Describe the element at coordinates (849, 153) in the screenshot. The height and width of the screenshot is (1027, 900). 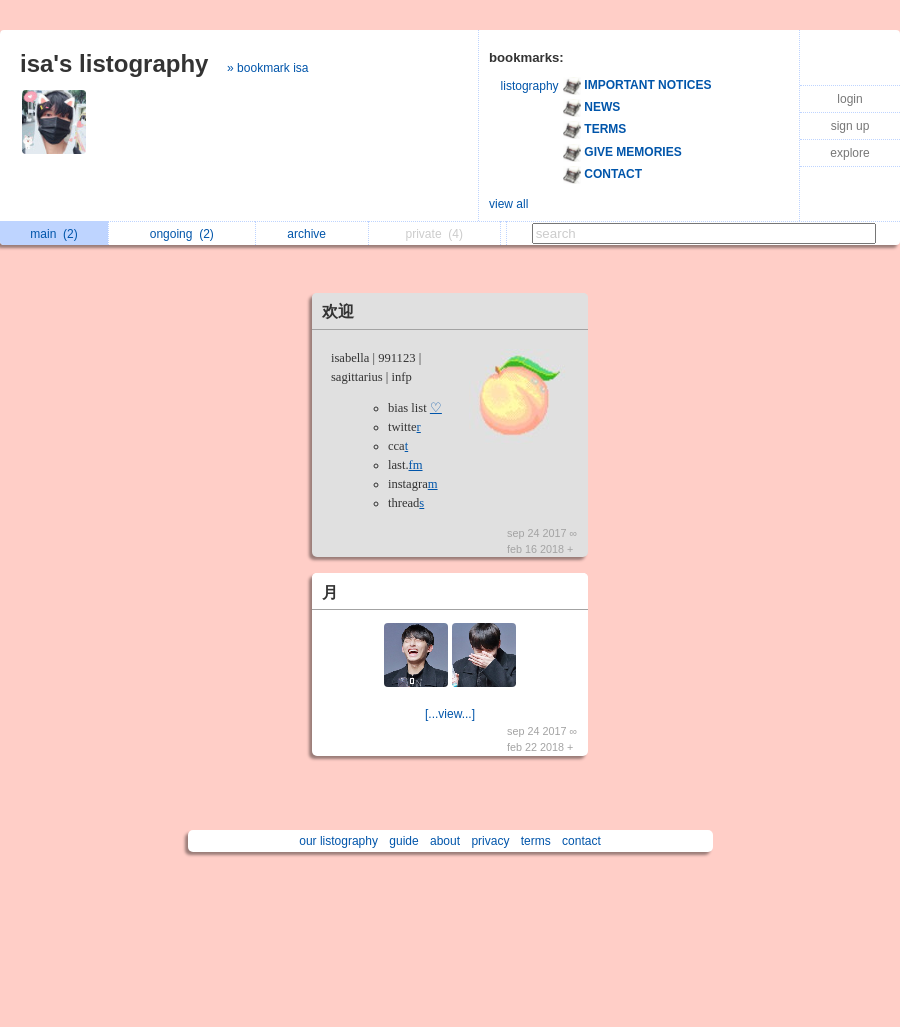
I see `explore` at that location.